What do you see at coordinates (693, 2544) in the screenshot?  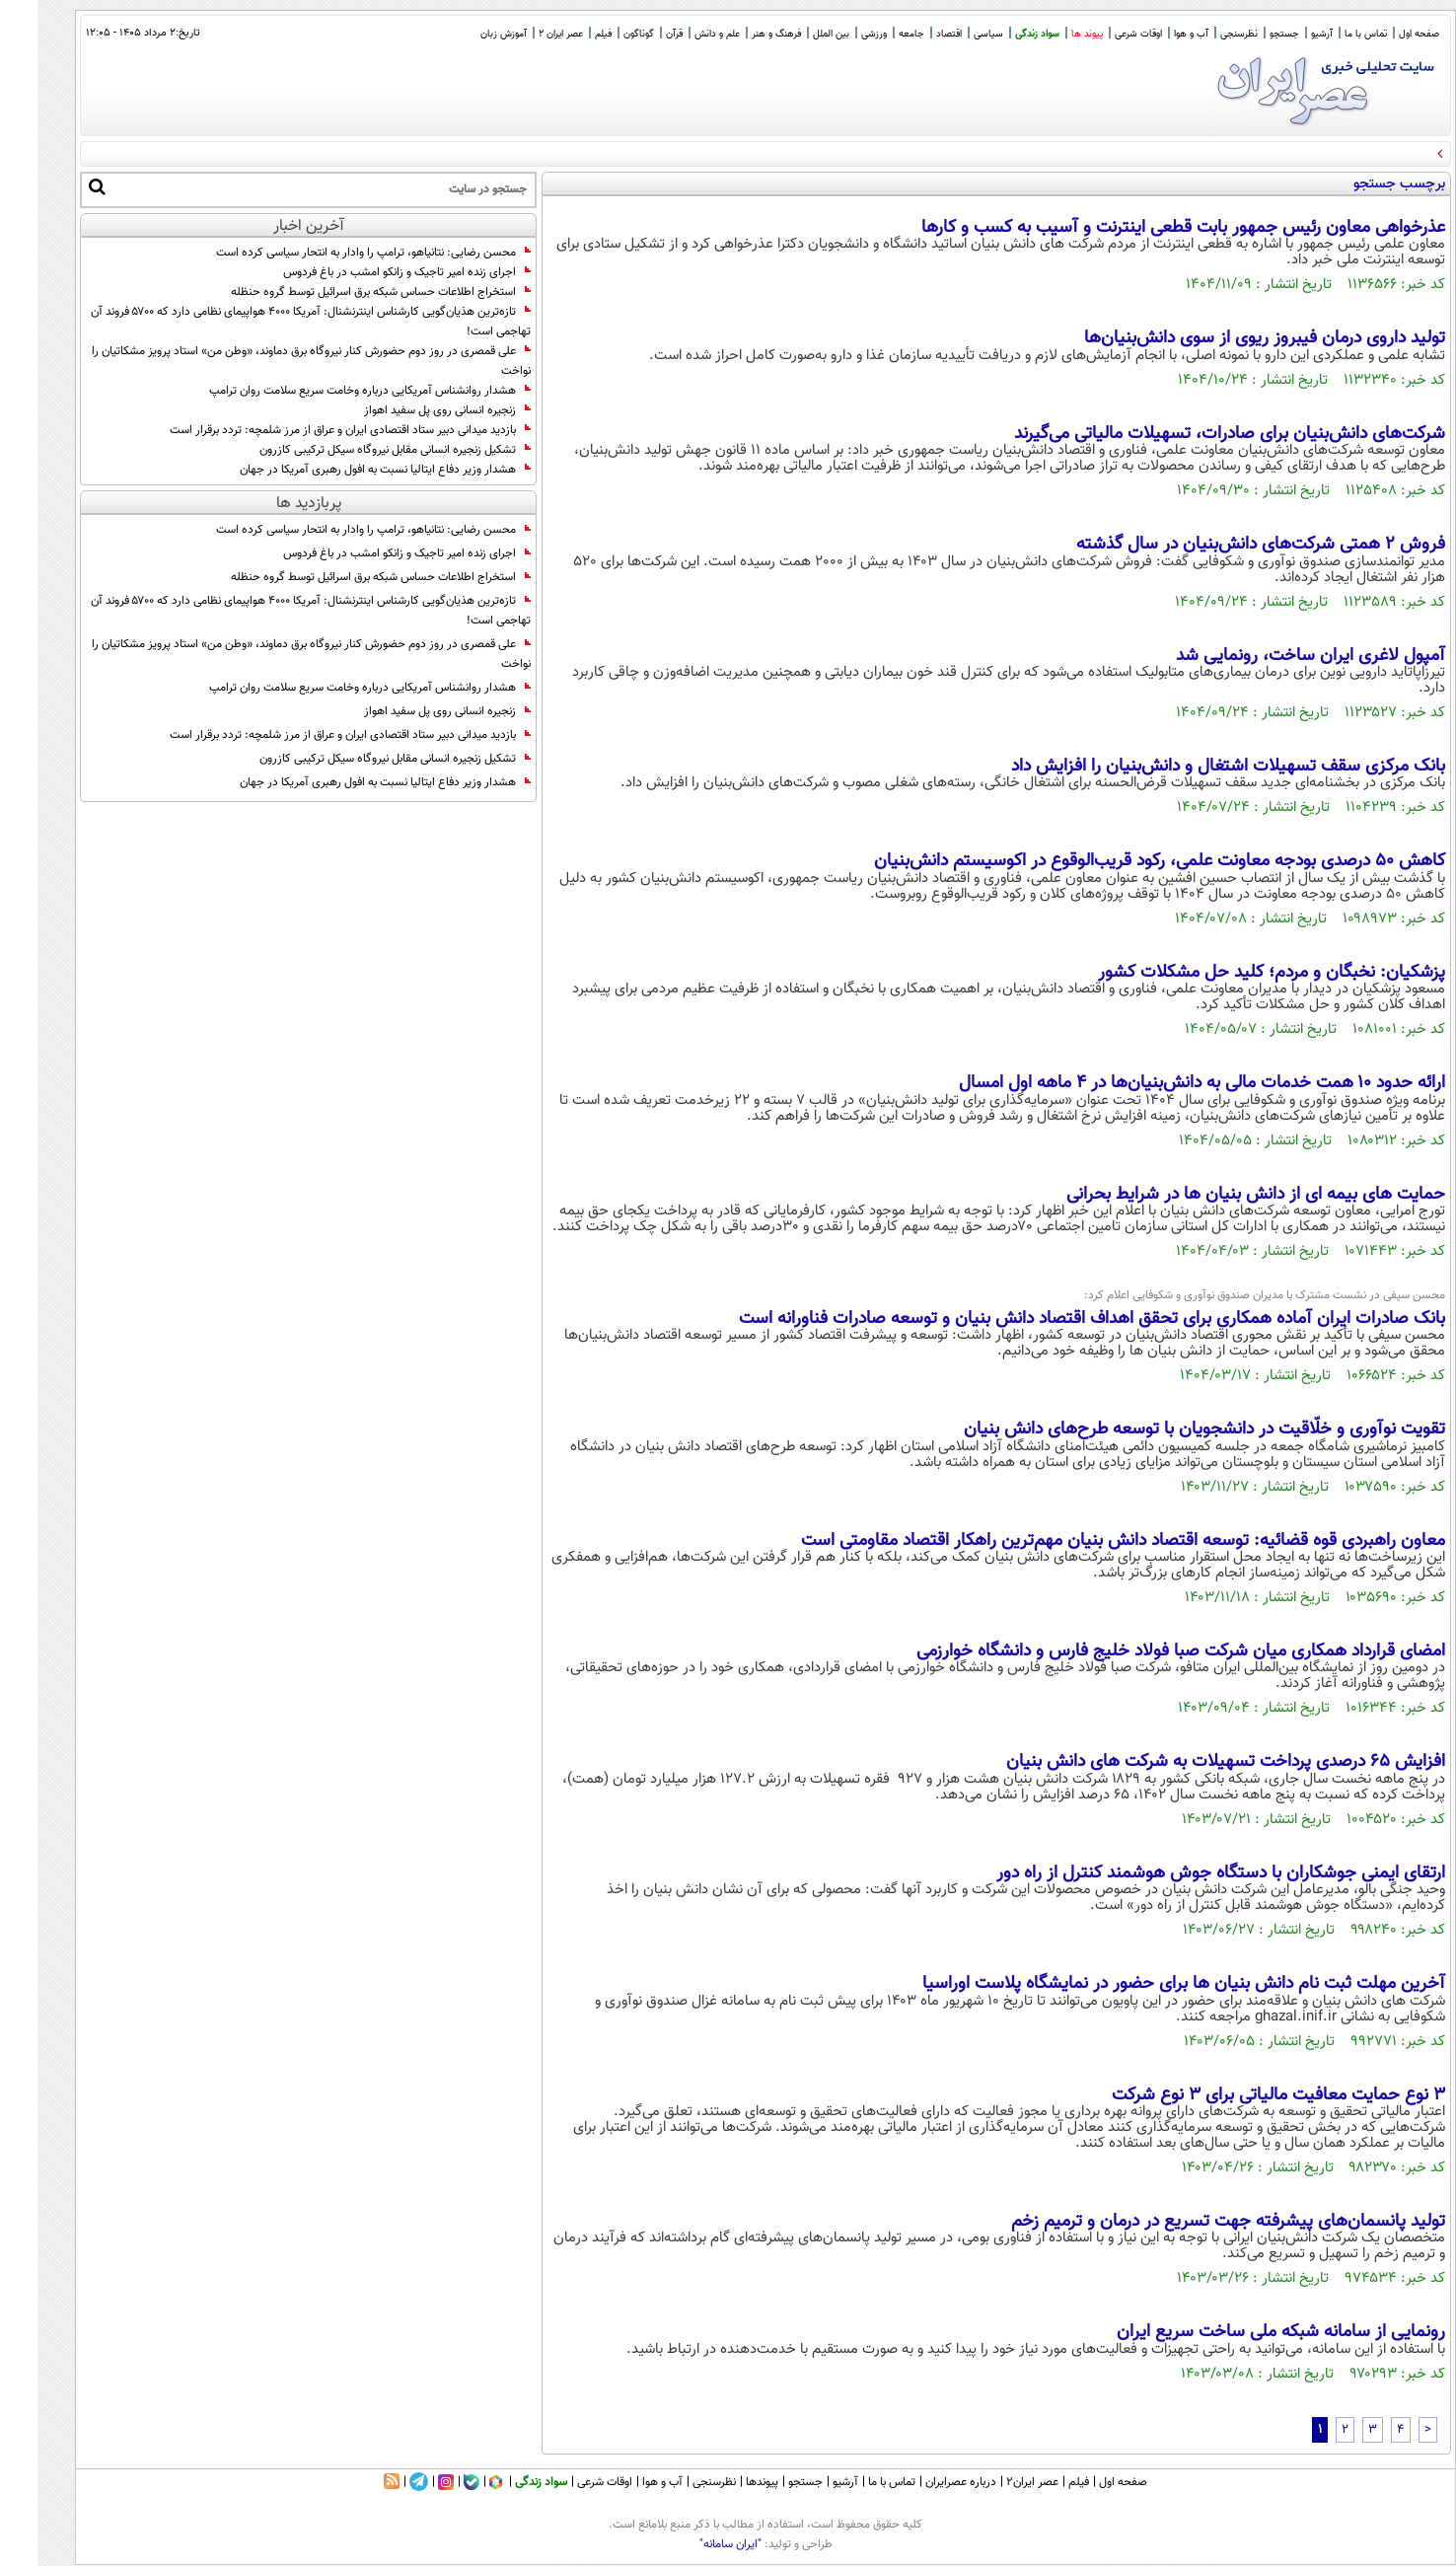 I see `"ایران سامانه"` at bounding box center [693, 2544].